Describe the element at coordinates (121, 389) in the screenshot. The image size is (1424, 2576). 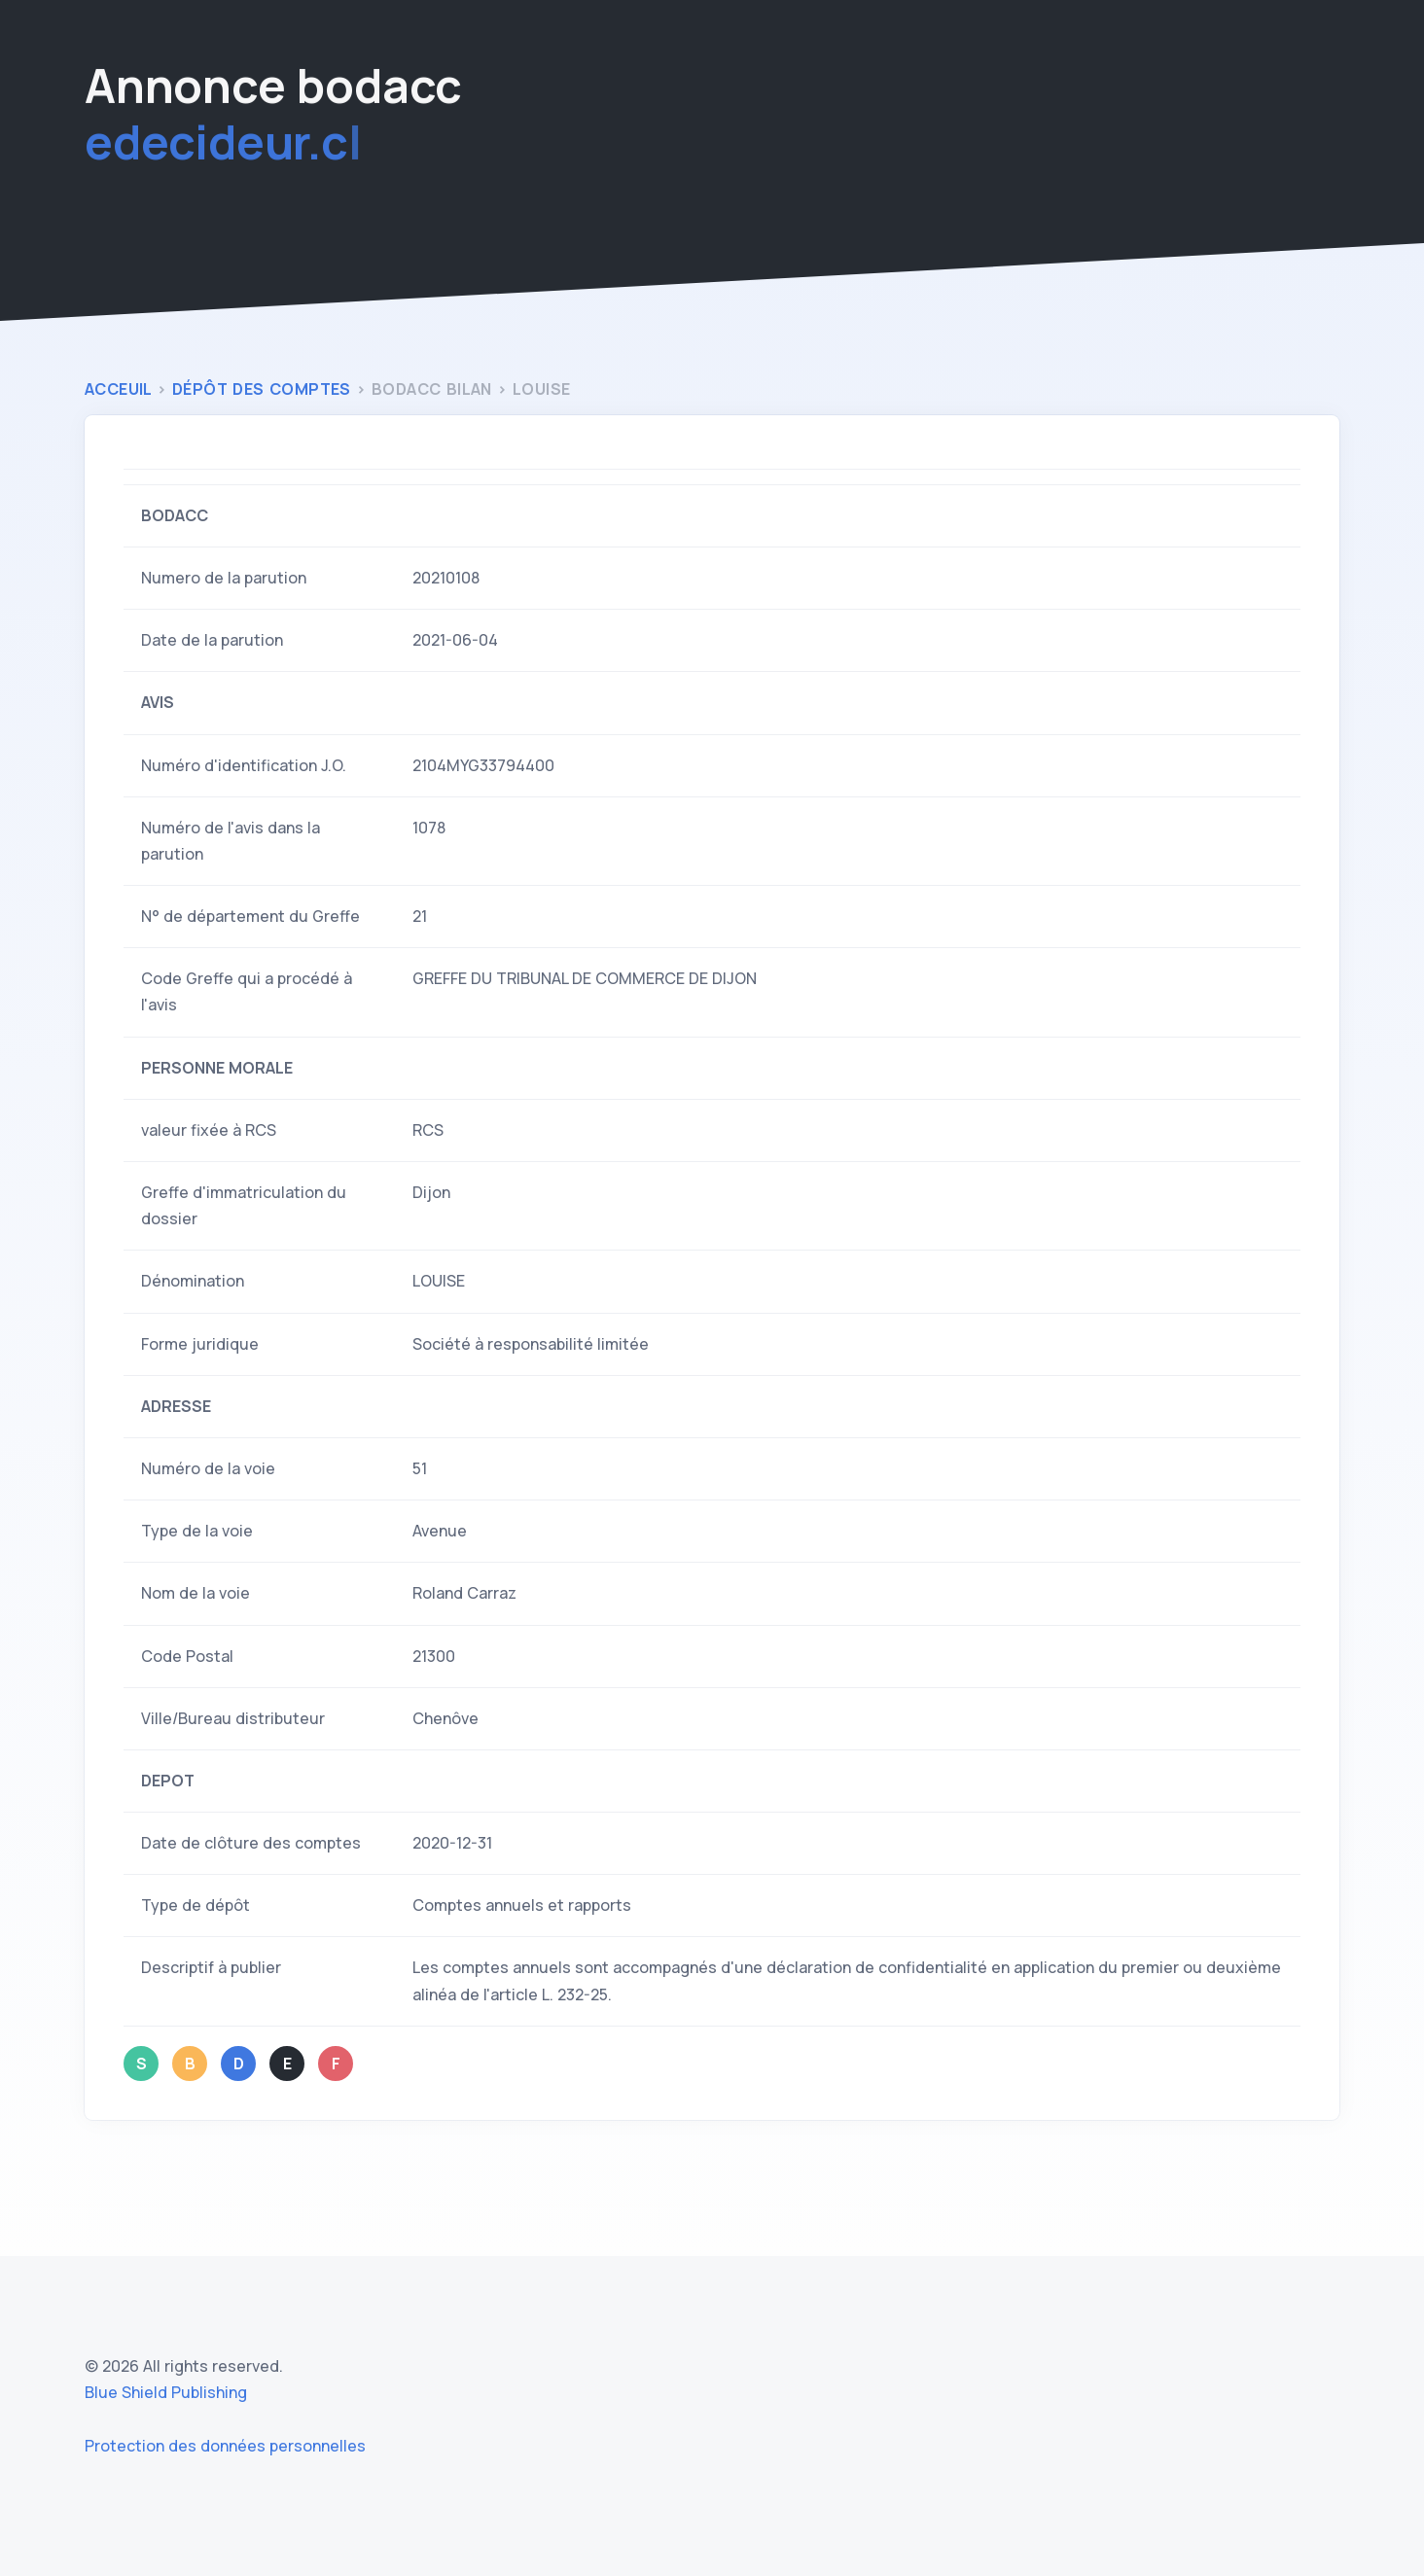
I see `Acceuil` at that location.